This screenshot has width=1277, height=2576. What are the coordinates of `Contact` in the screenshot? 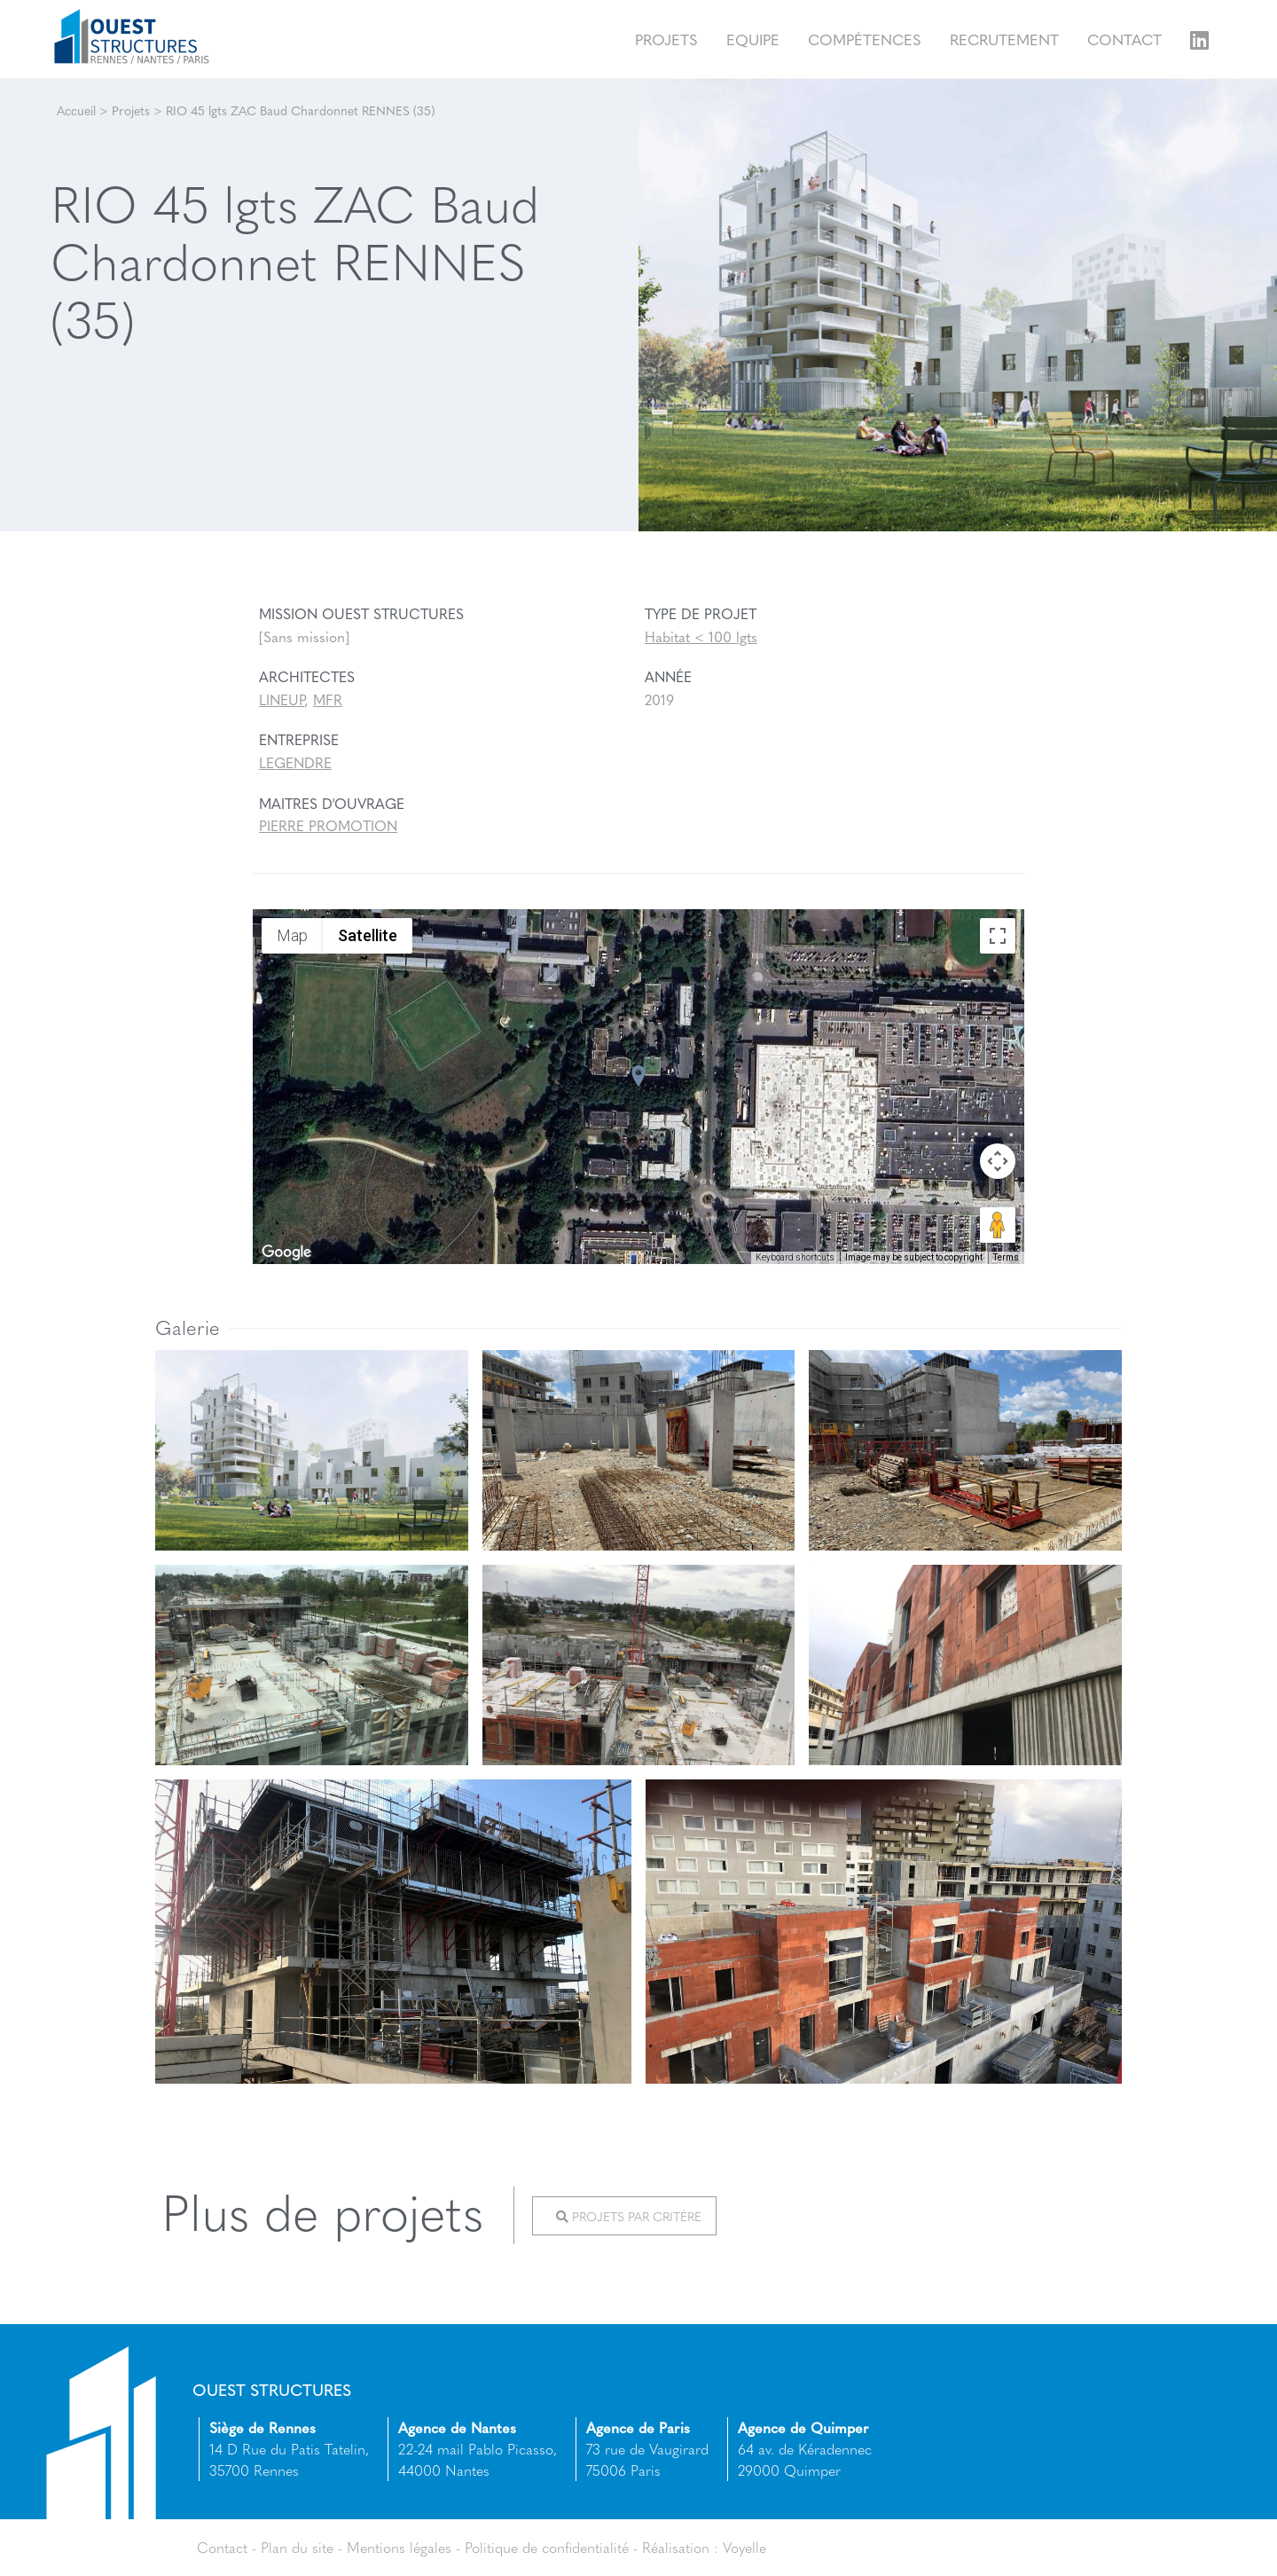 It's located at (1124, 38).